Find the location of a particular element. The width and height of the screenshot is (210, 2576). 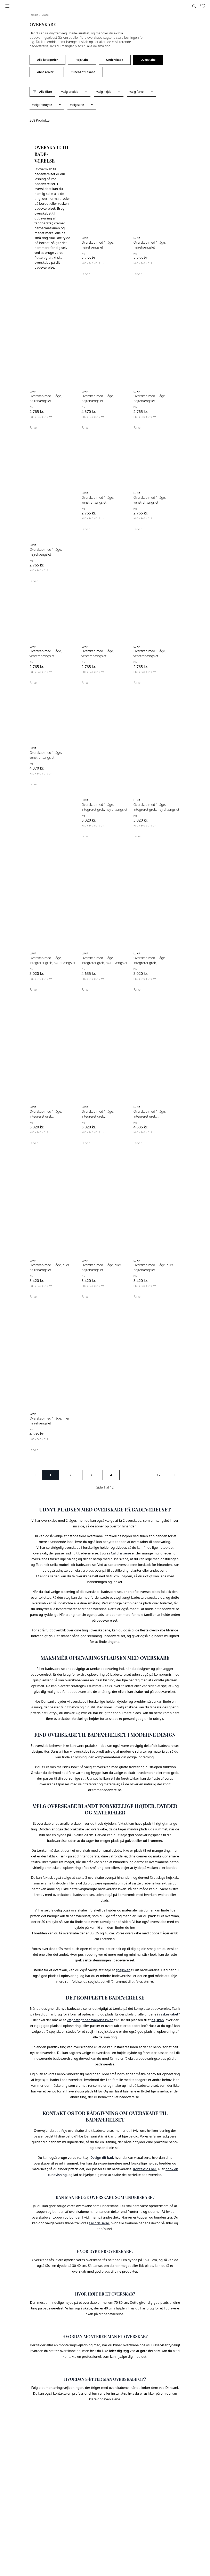

Forside is located at coordinates (34, 15).